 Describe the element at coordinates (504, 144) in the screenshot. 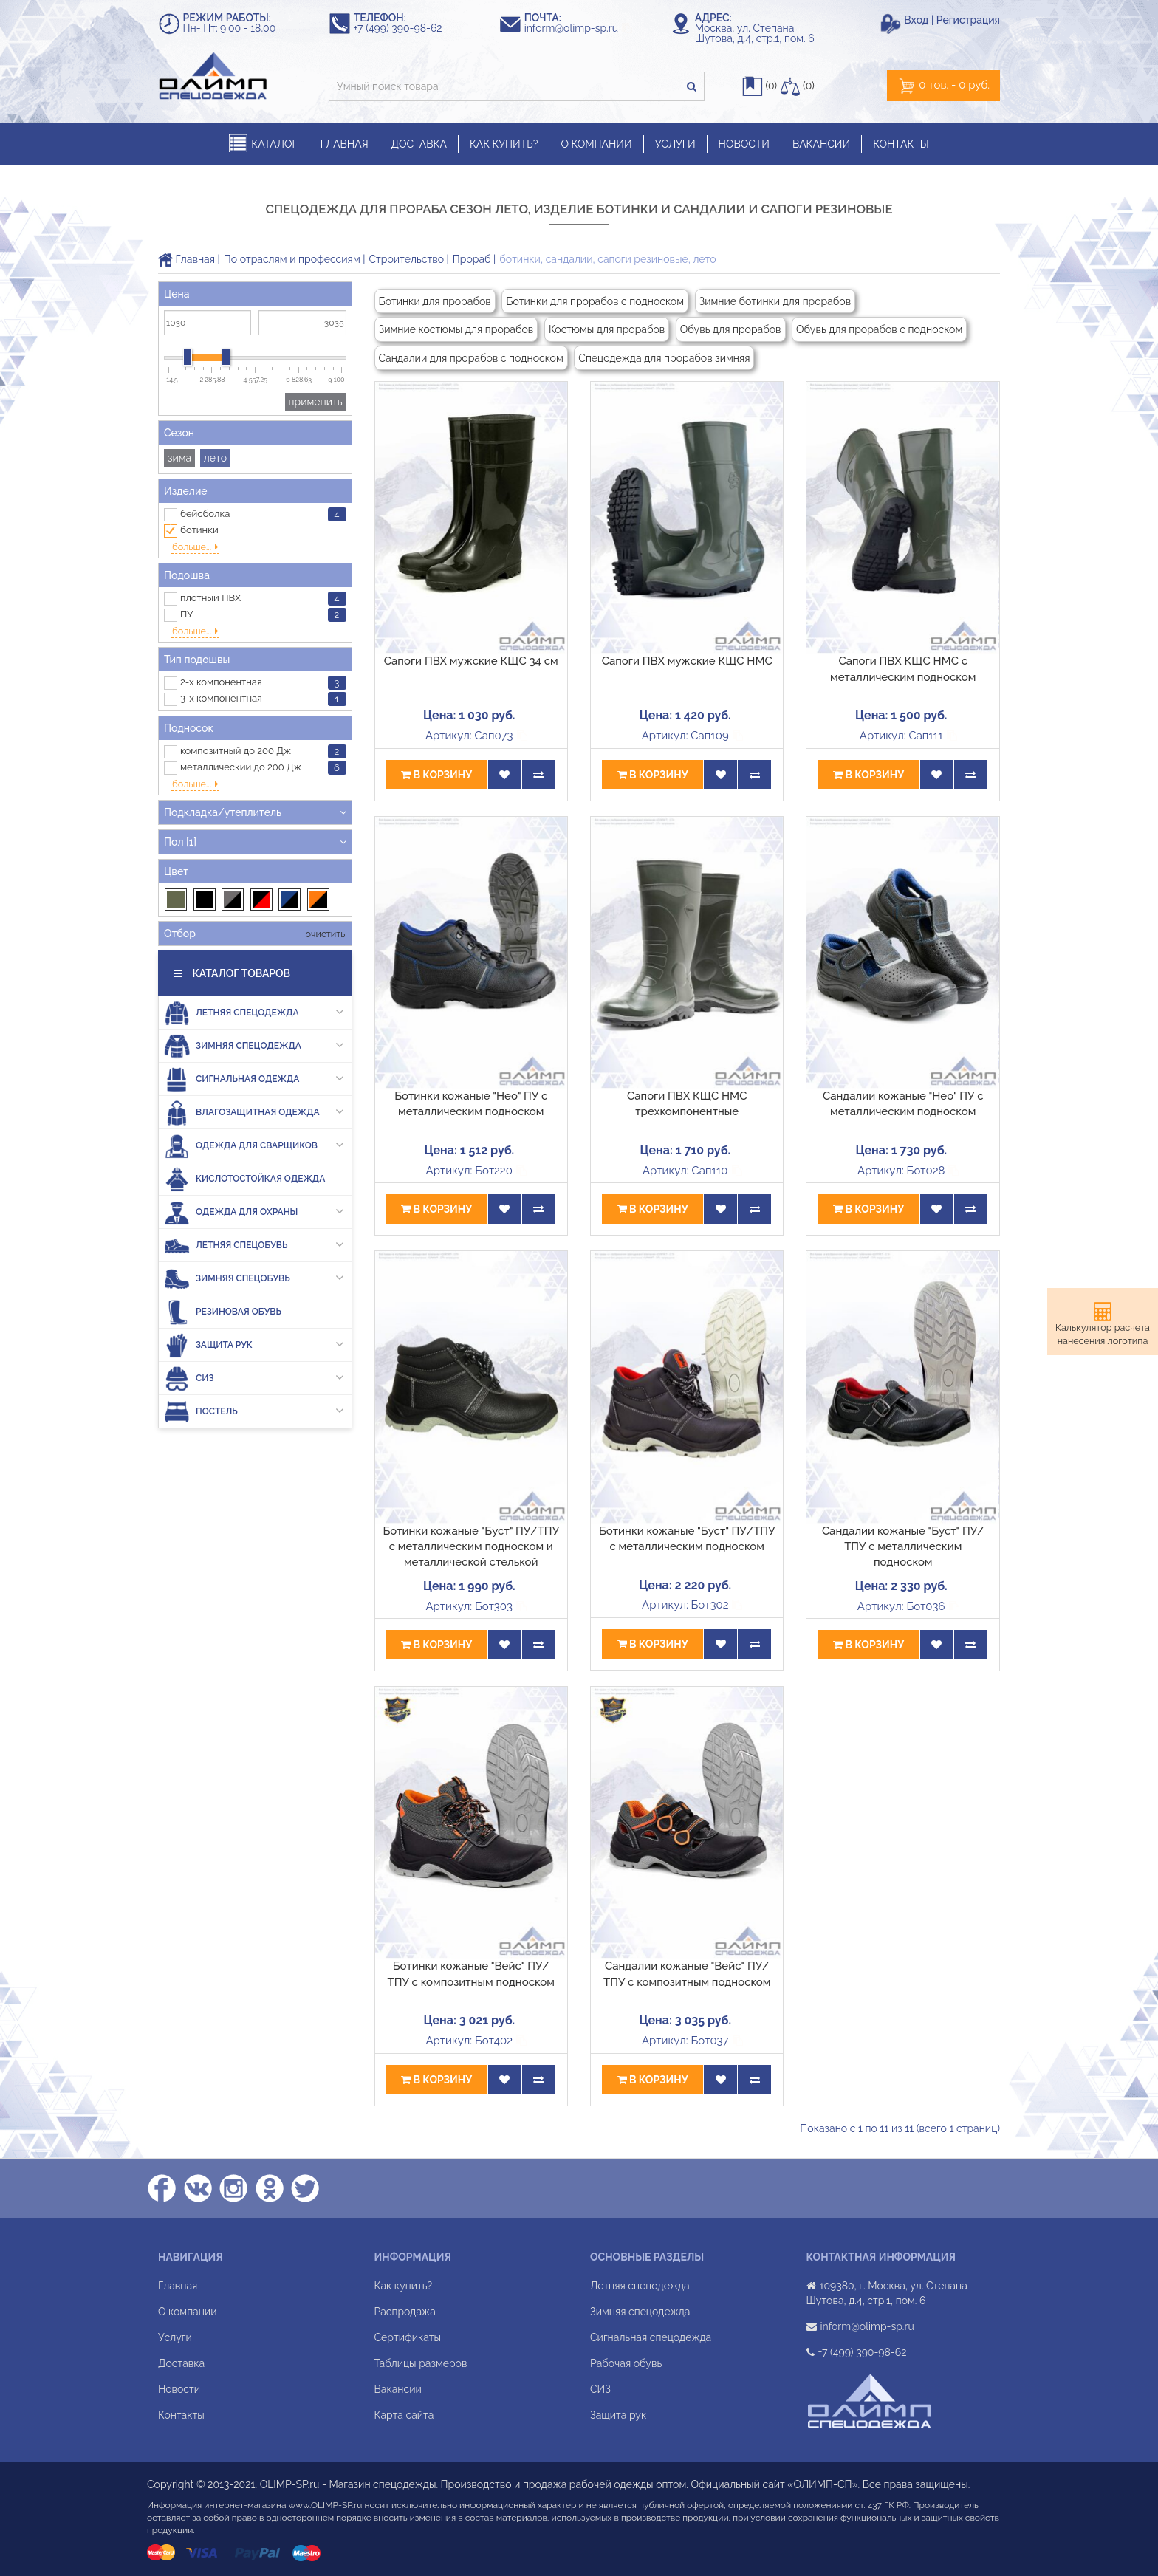

I see `КАК КУПИТЬ?` at that location.